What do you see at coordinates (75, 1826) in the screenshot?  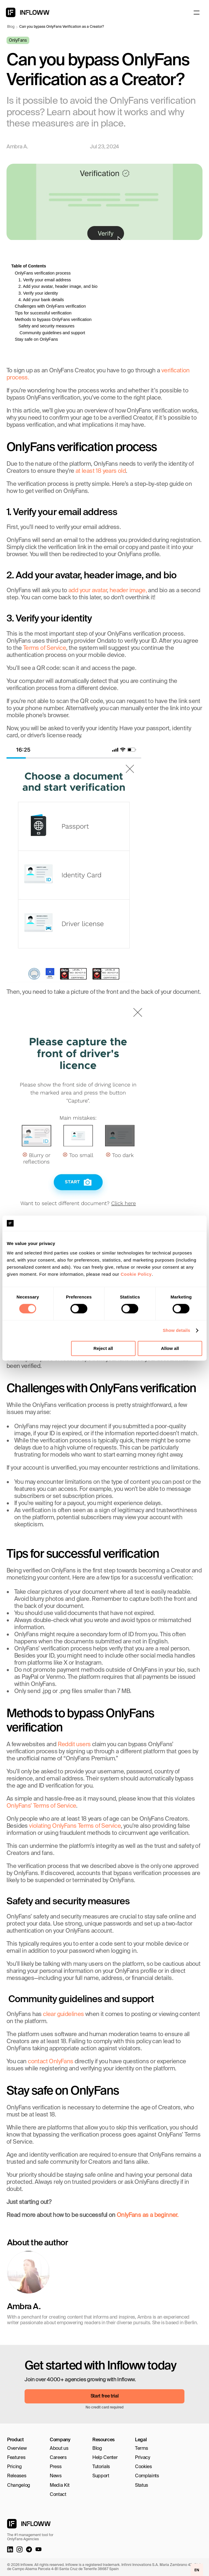 I see `violating OnlyFans Terms of Service` at bounding box center [75, 1826].